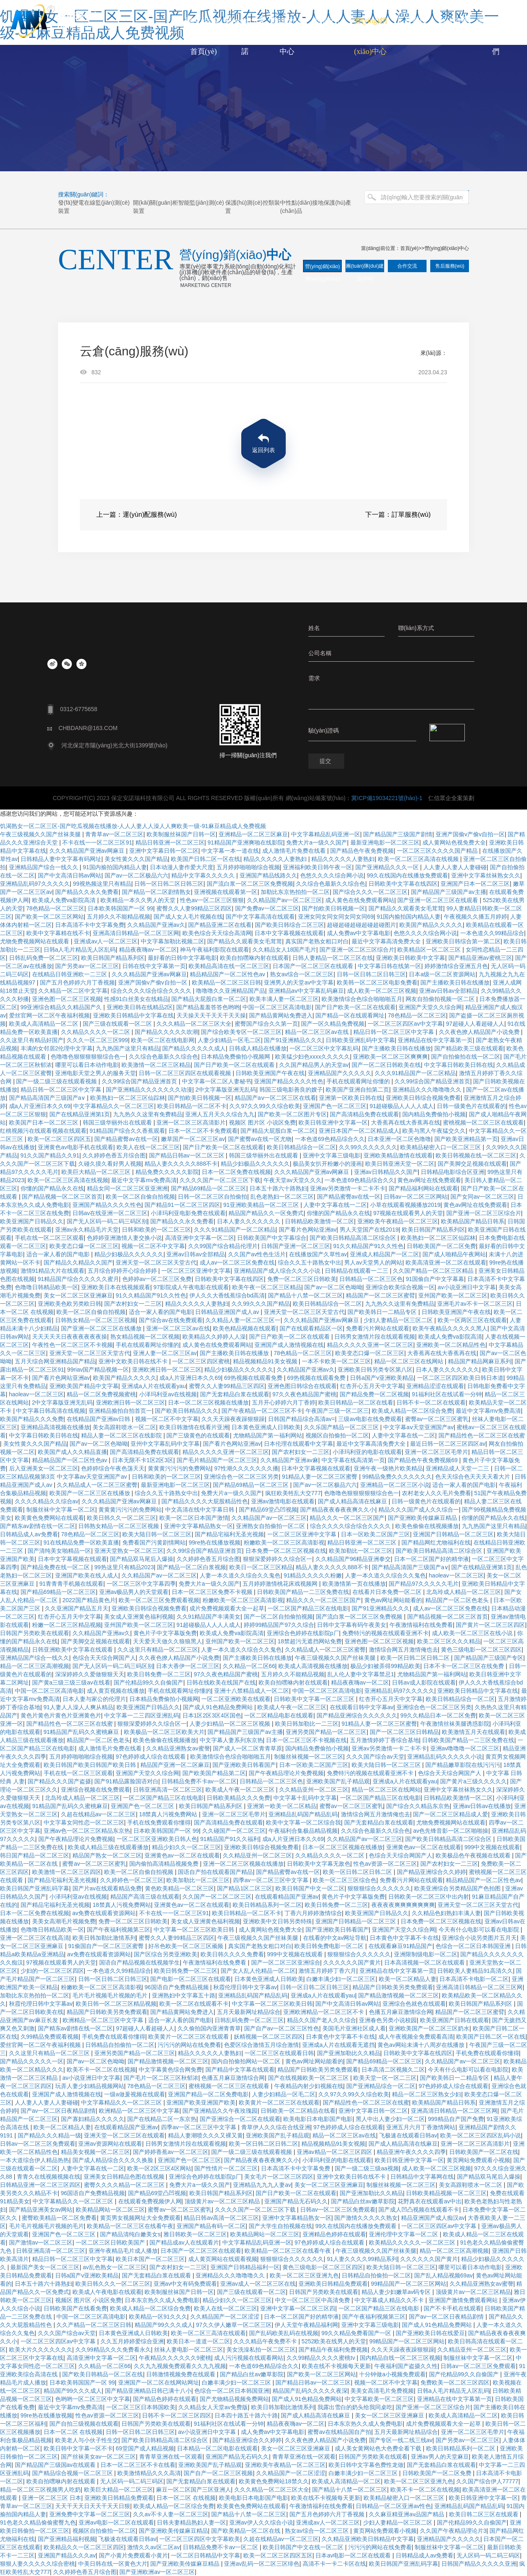  I want to click on 亚洲国产精品无石码久久, so click(296, 2201).